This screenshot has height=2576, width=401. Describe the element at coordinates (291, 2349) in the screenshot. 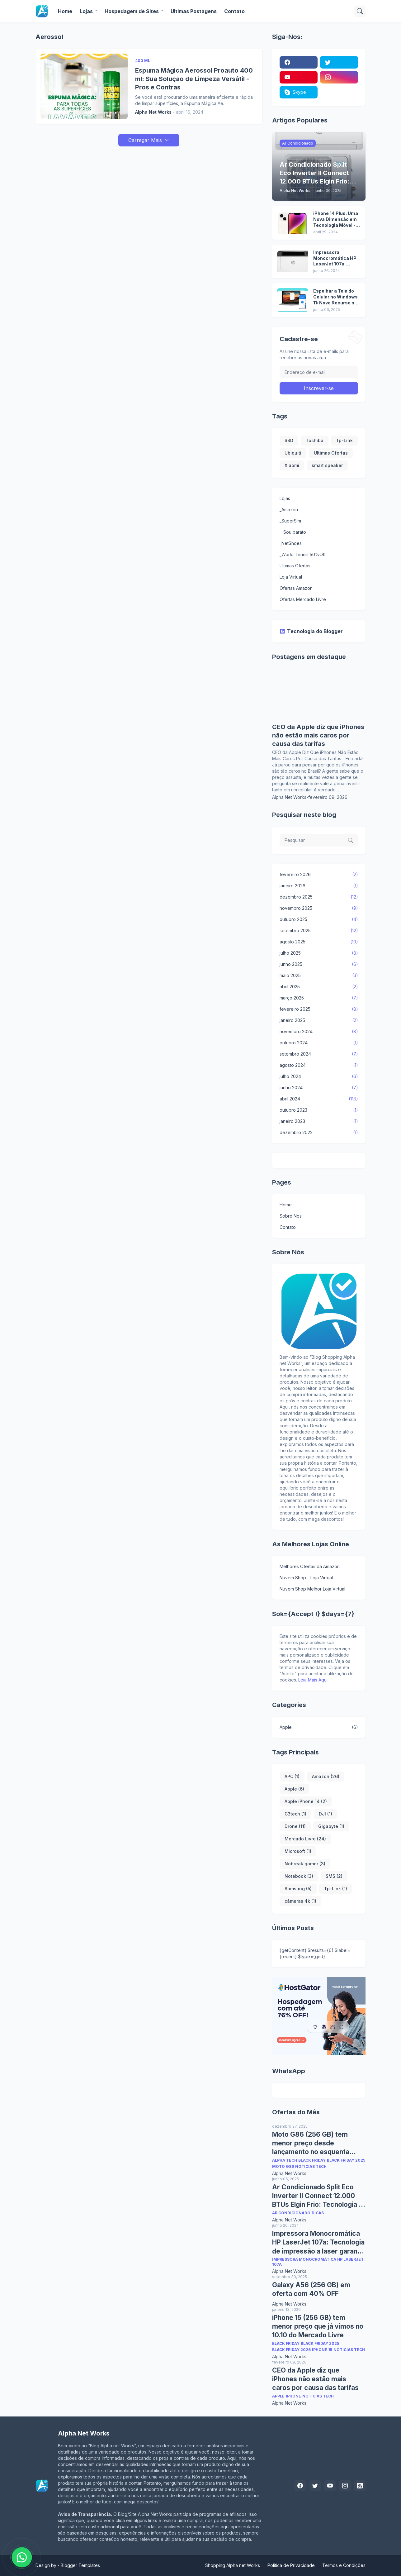

I see `Black Friday 2026` at that location.